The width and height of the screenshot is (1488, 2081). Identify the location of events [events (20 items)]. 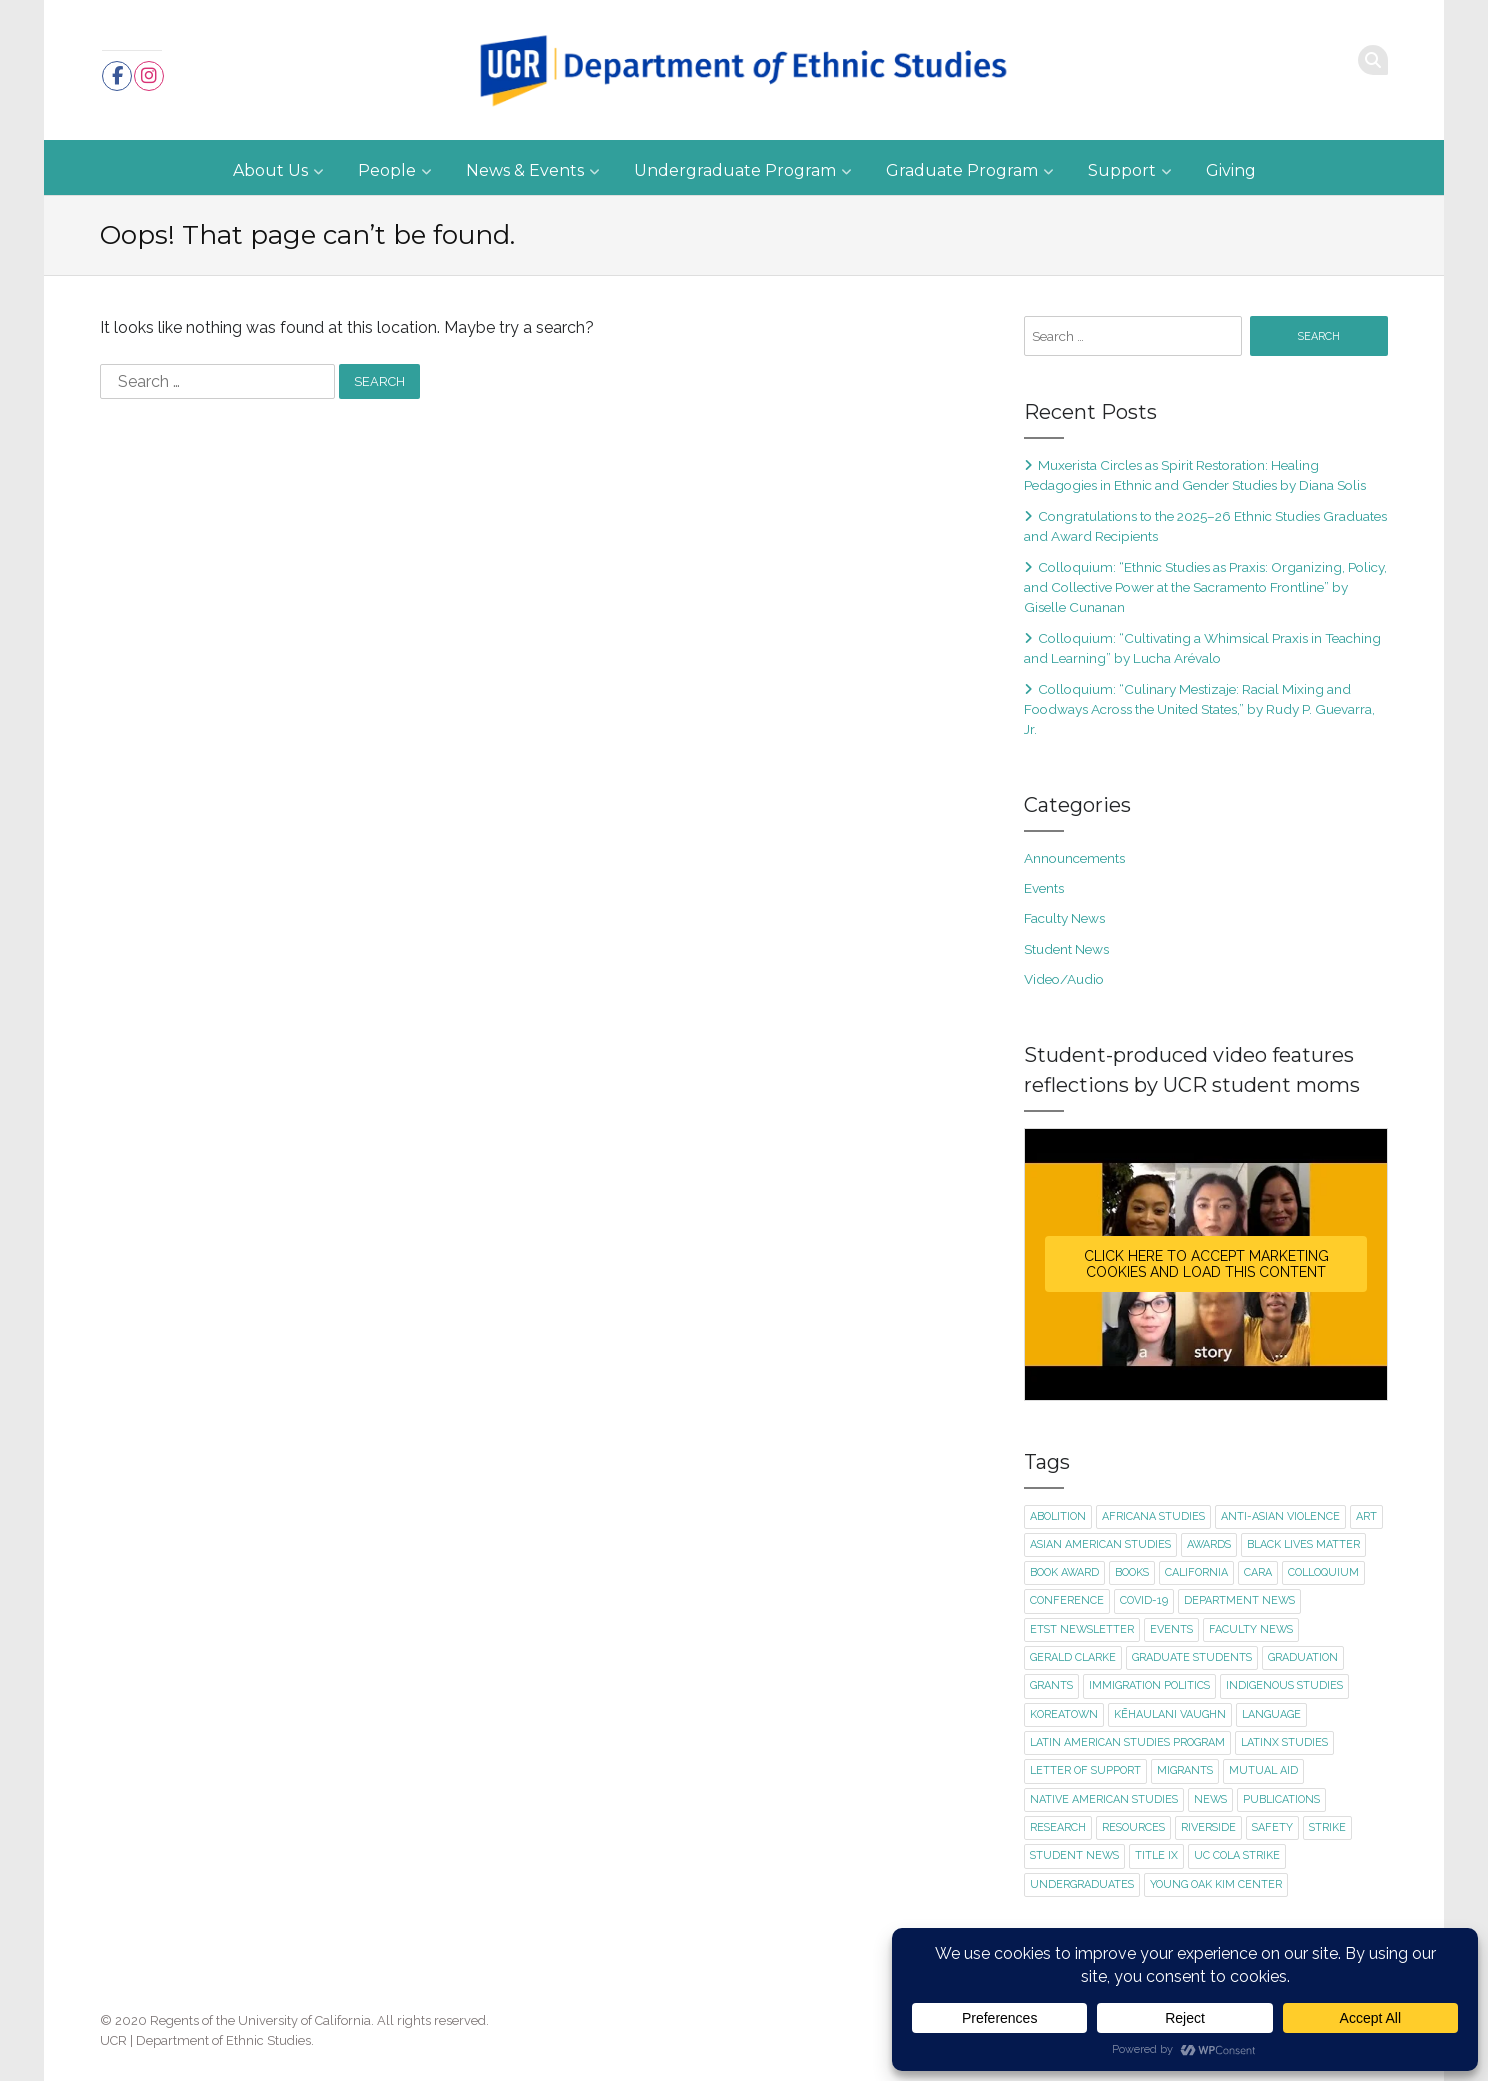
(1171, 1629).